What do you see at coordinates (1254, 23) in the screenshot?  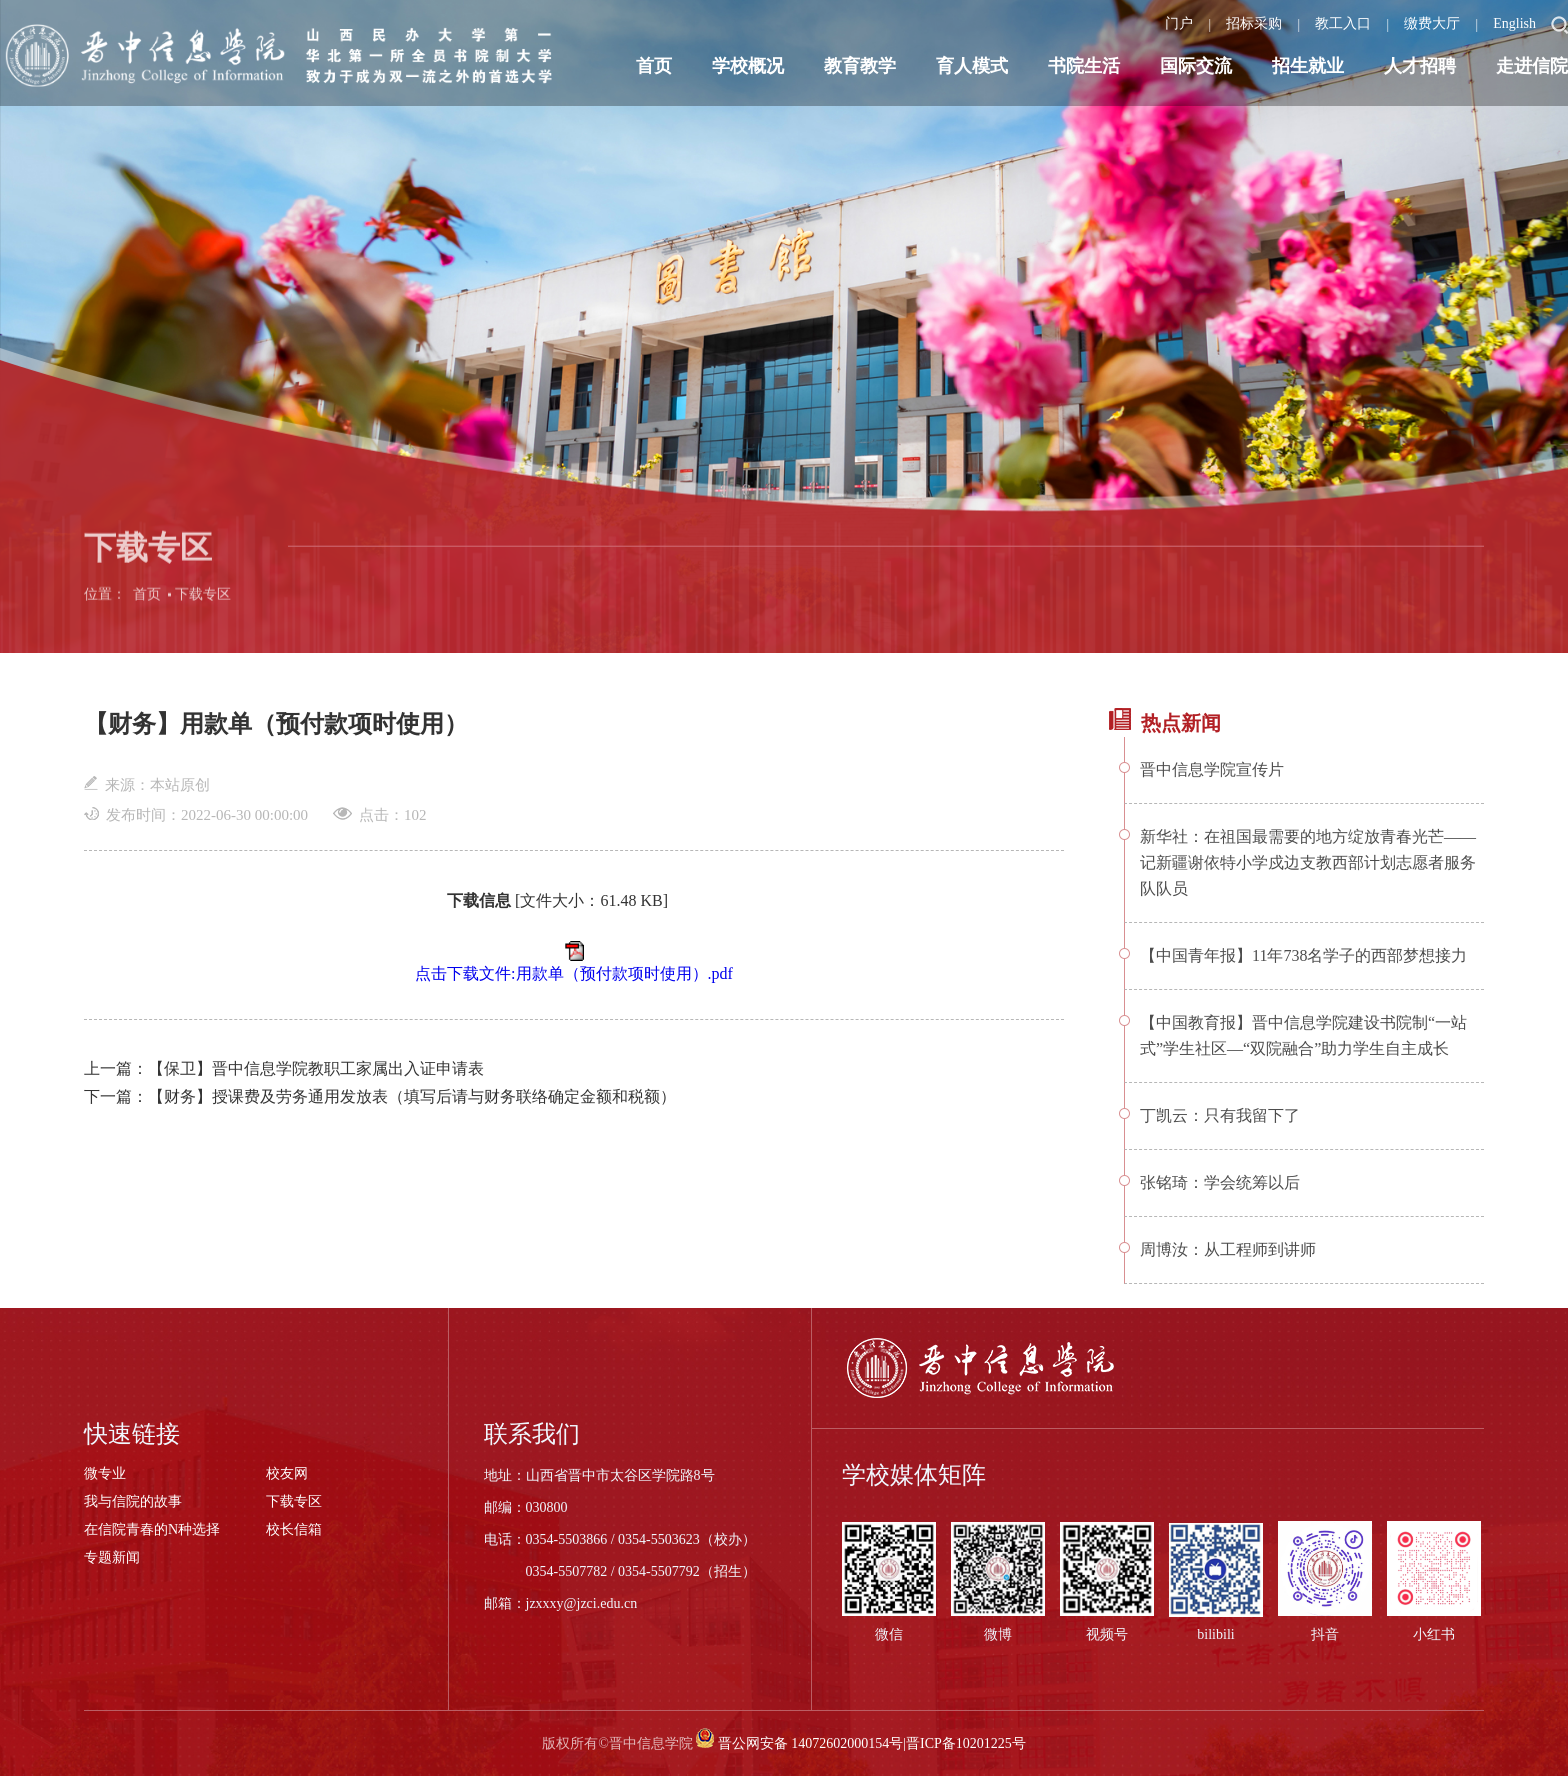 I see `招标采购` at bounding box center [1254, 23].